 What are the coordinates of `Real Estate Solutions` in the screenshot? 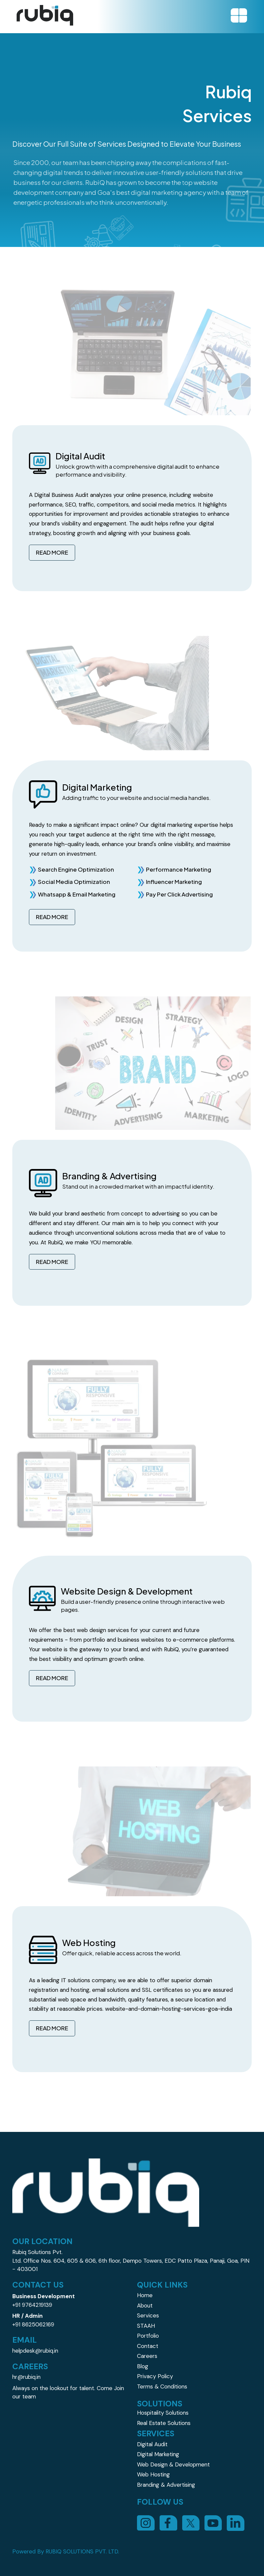 It's located at (164, 2423).